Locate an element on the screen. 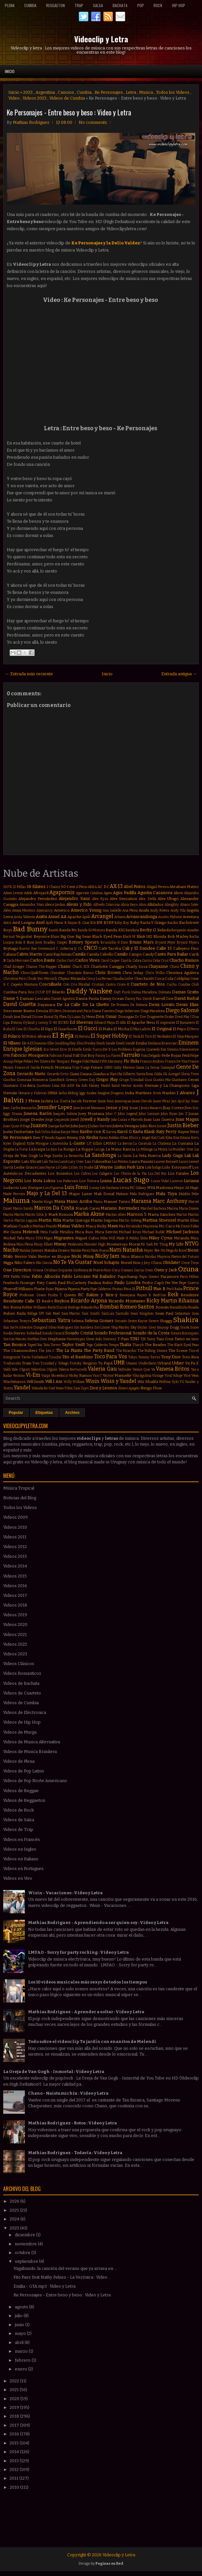 This screenshot has width=202, height=2576. Professor Green is located at coordinates (33, 1295).